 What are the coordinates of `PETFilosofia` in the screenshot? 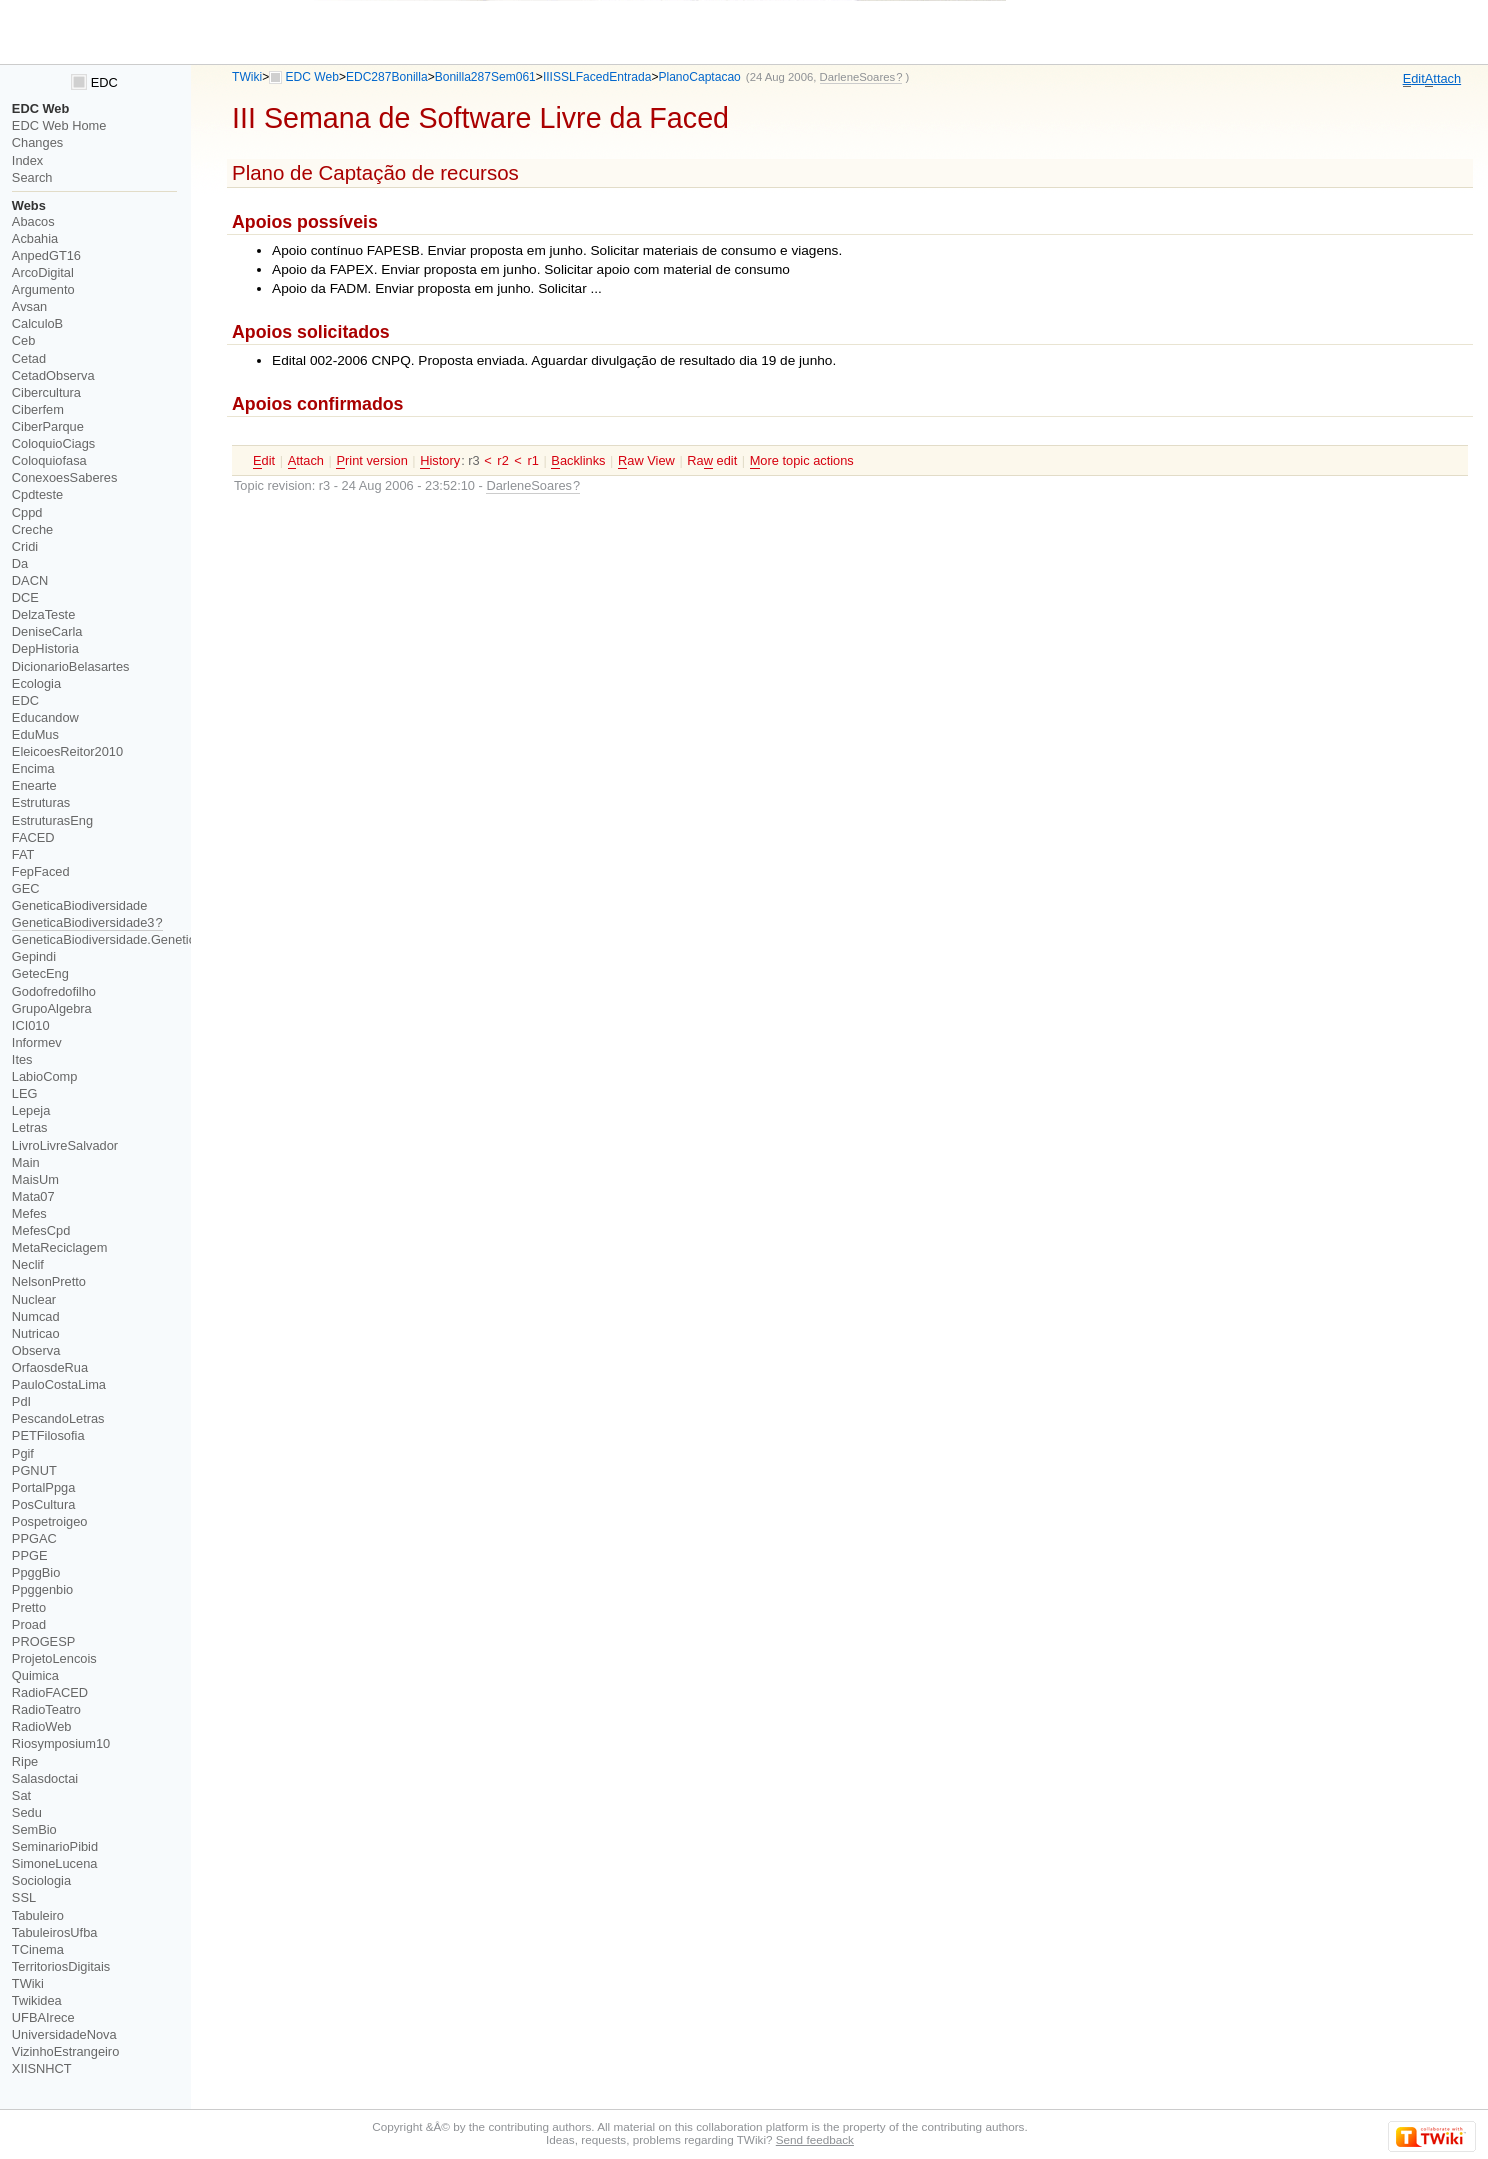 It's located at (48, 1435).